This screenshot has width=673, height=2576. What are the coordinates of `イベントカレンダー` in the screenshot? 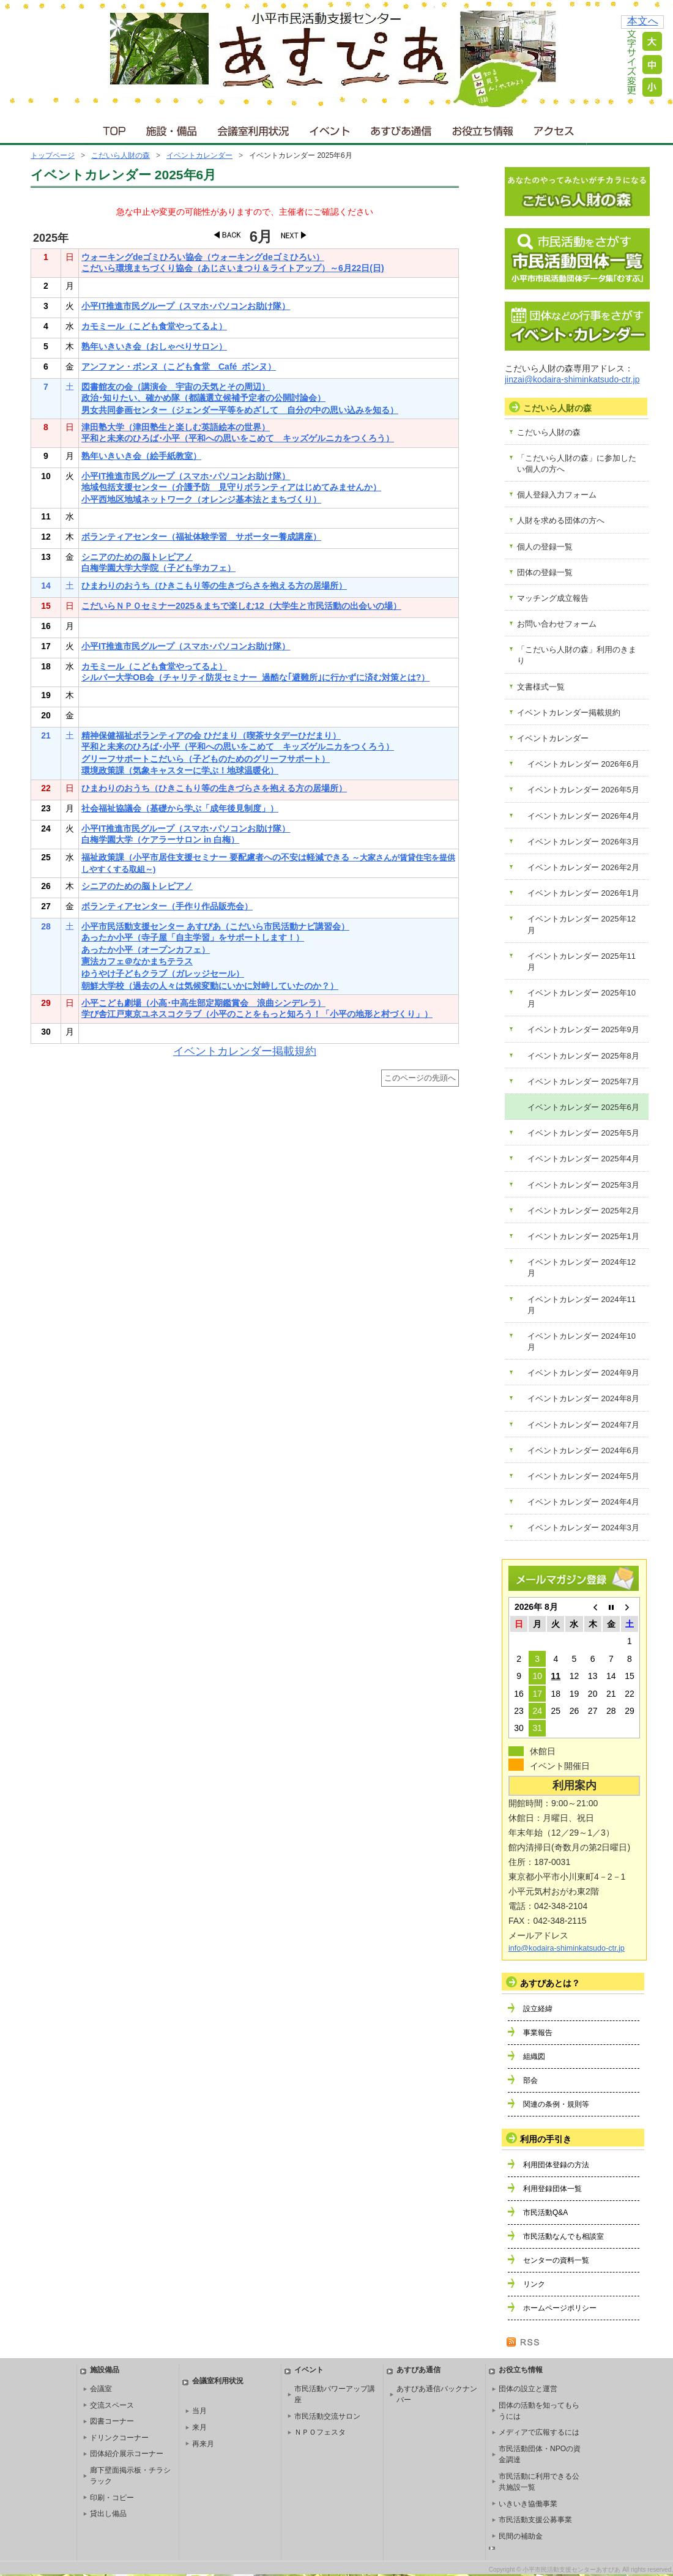 It's located at (199, 155).